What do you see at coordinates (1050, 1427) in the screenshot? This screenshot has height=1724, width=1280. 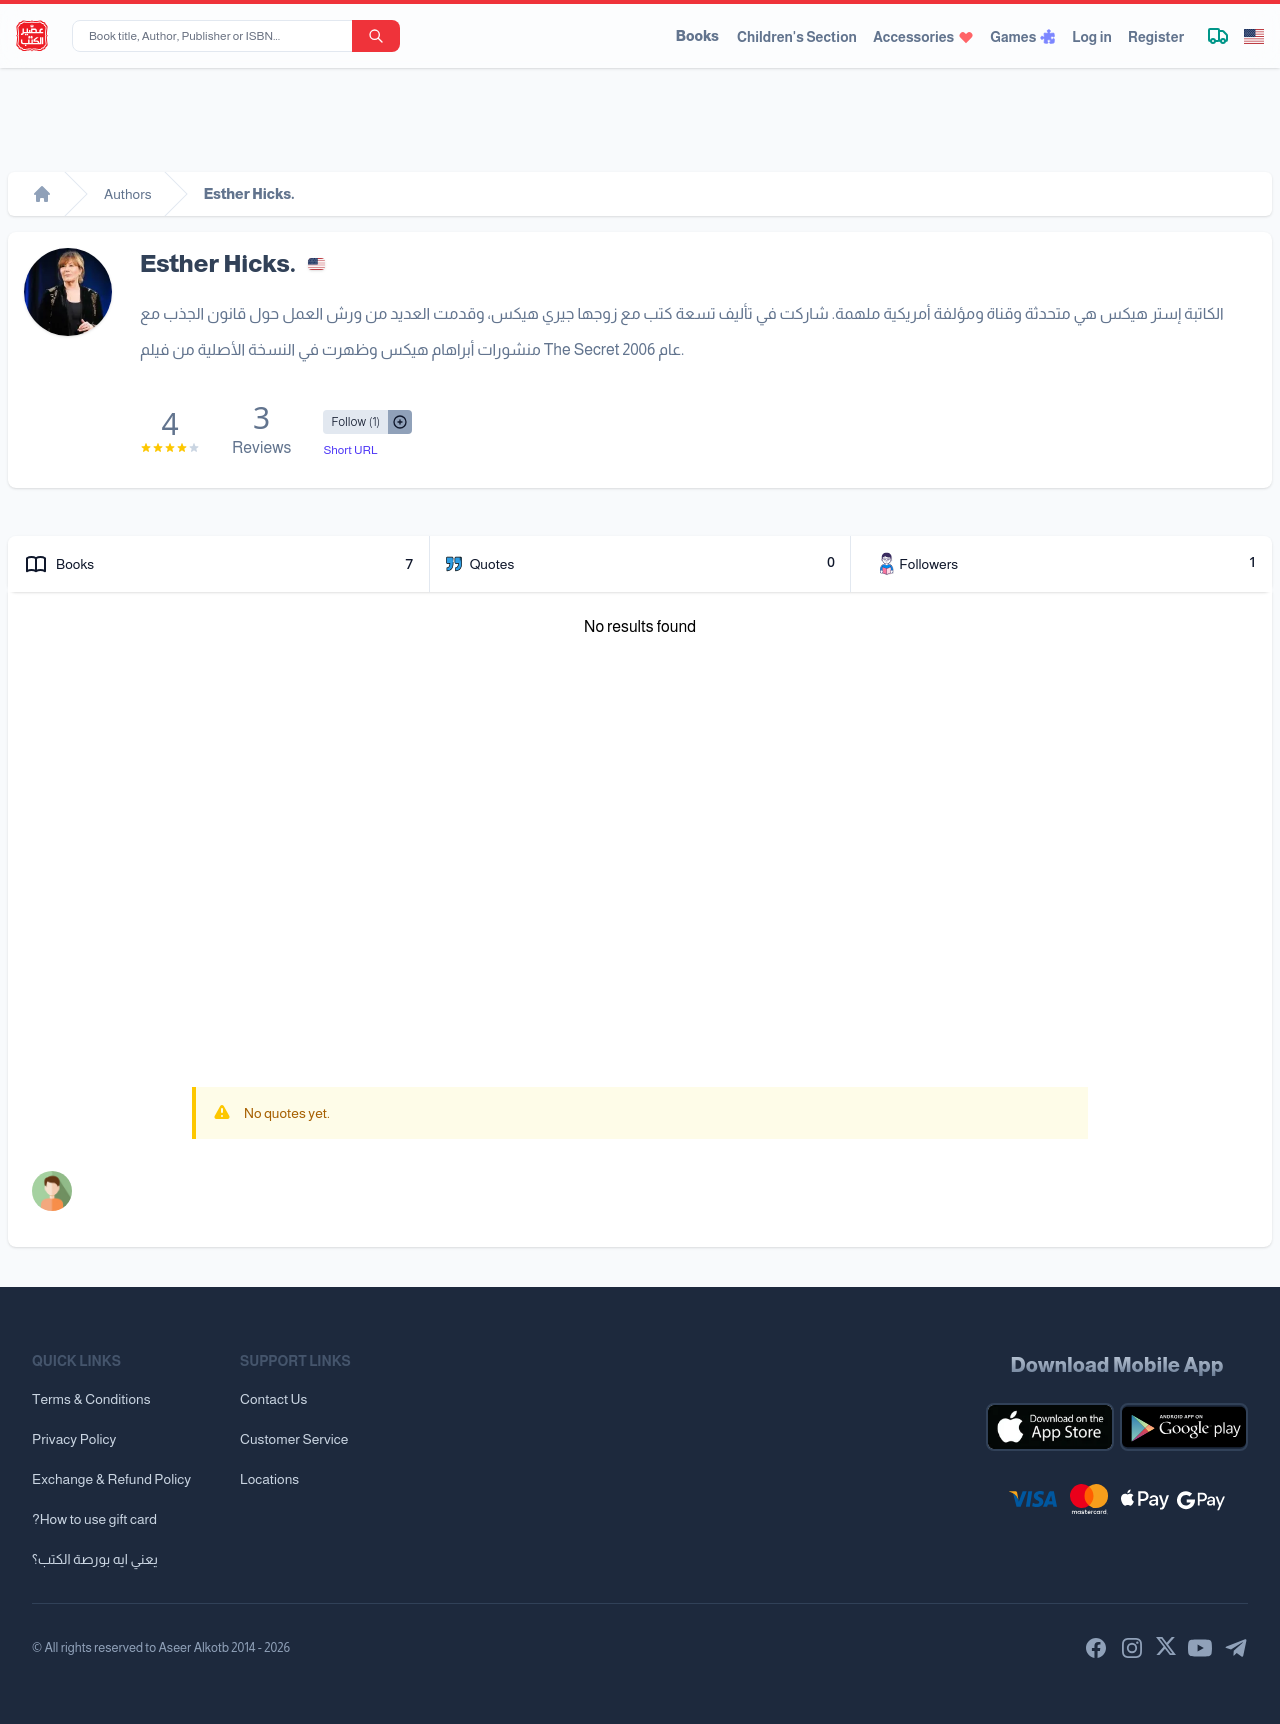 I see `[Download our mobile app for iOS]` at bounding box center [1050, 1427].